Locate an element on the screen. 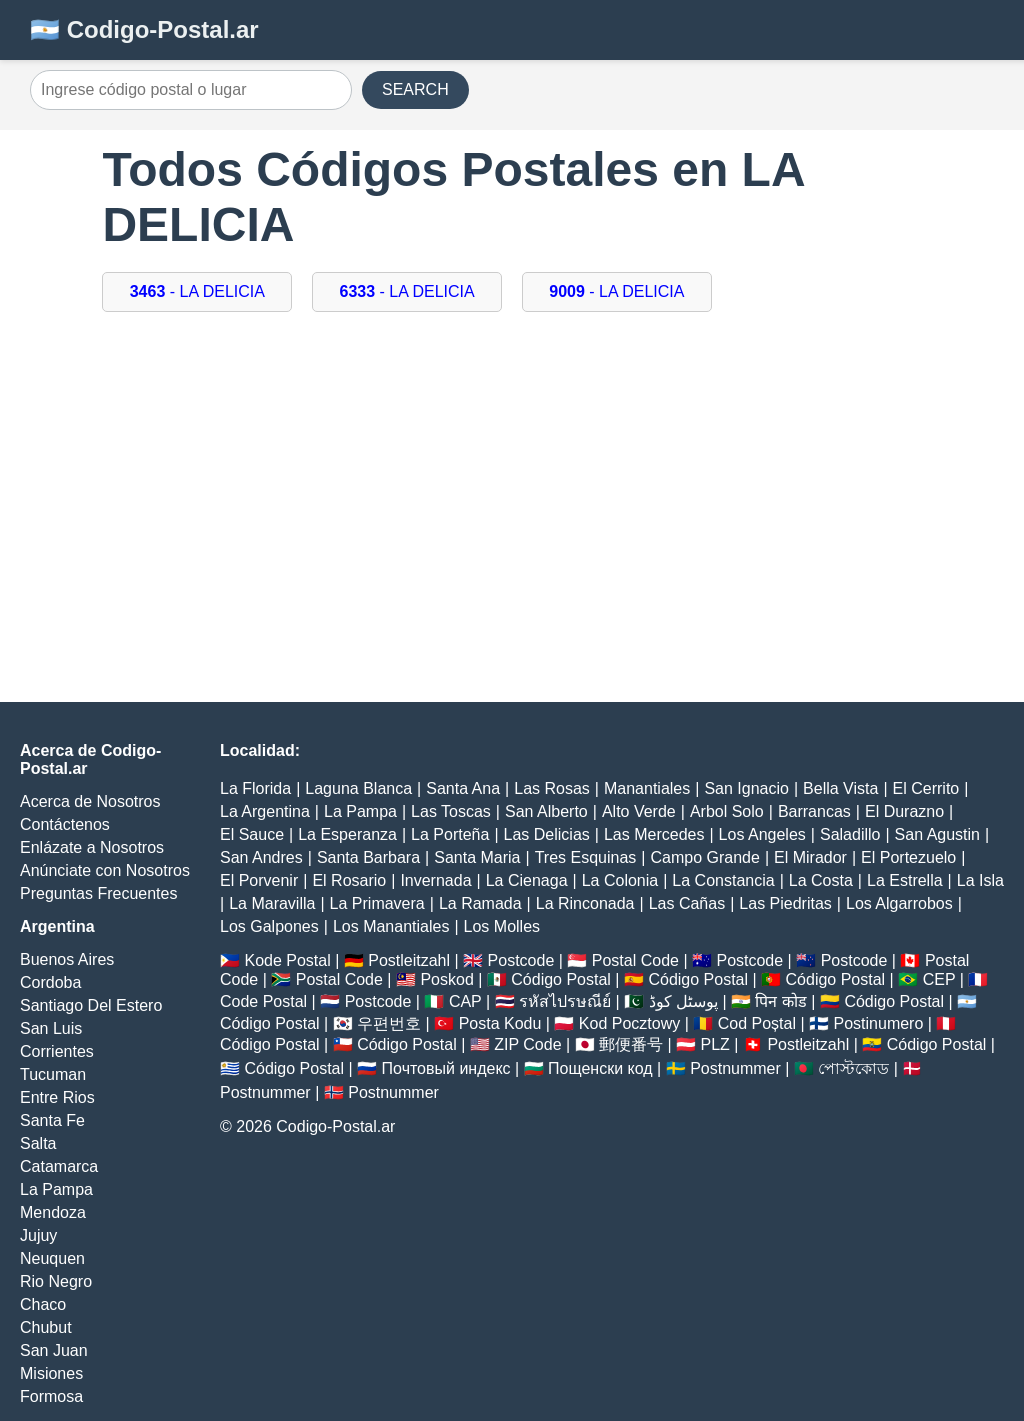 Image resolution: width=1024 pixels, height=1421 pixels. Los Galpones is located at coordinates (269, 926).